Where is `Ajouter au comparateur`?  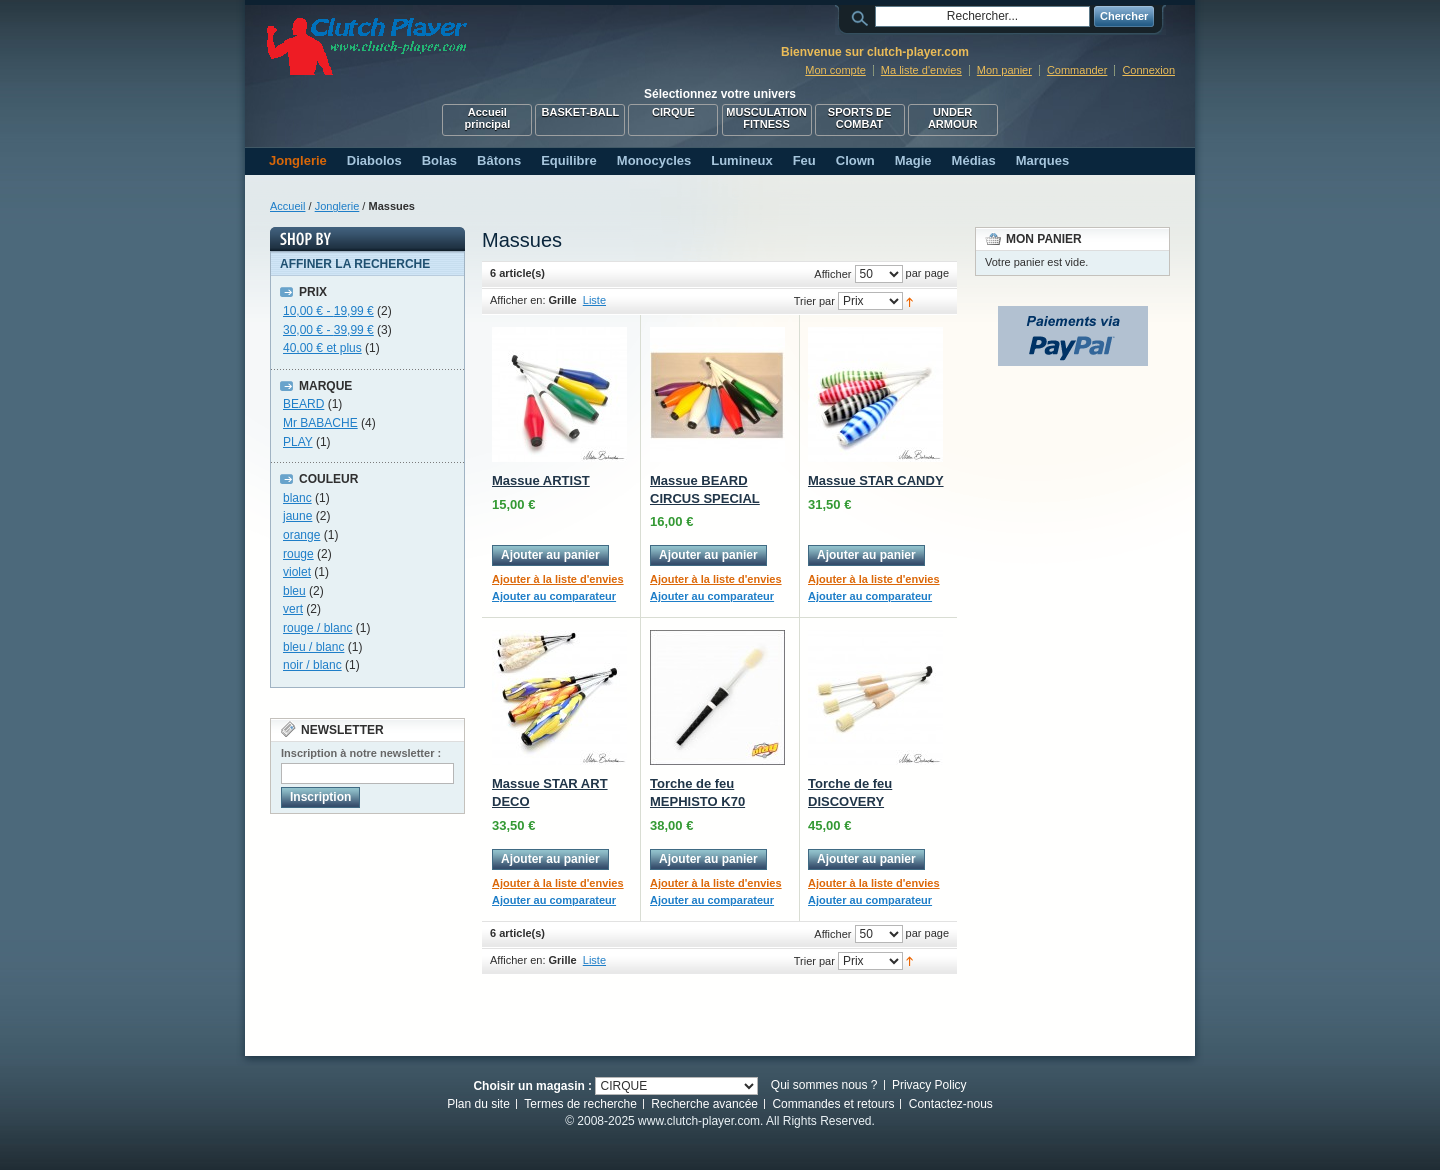 Ajouter au comparateur is located at coordinates (554, 596).